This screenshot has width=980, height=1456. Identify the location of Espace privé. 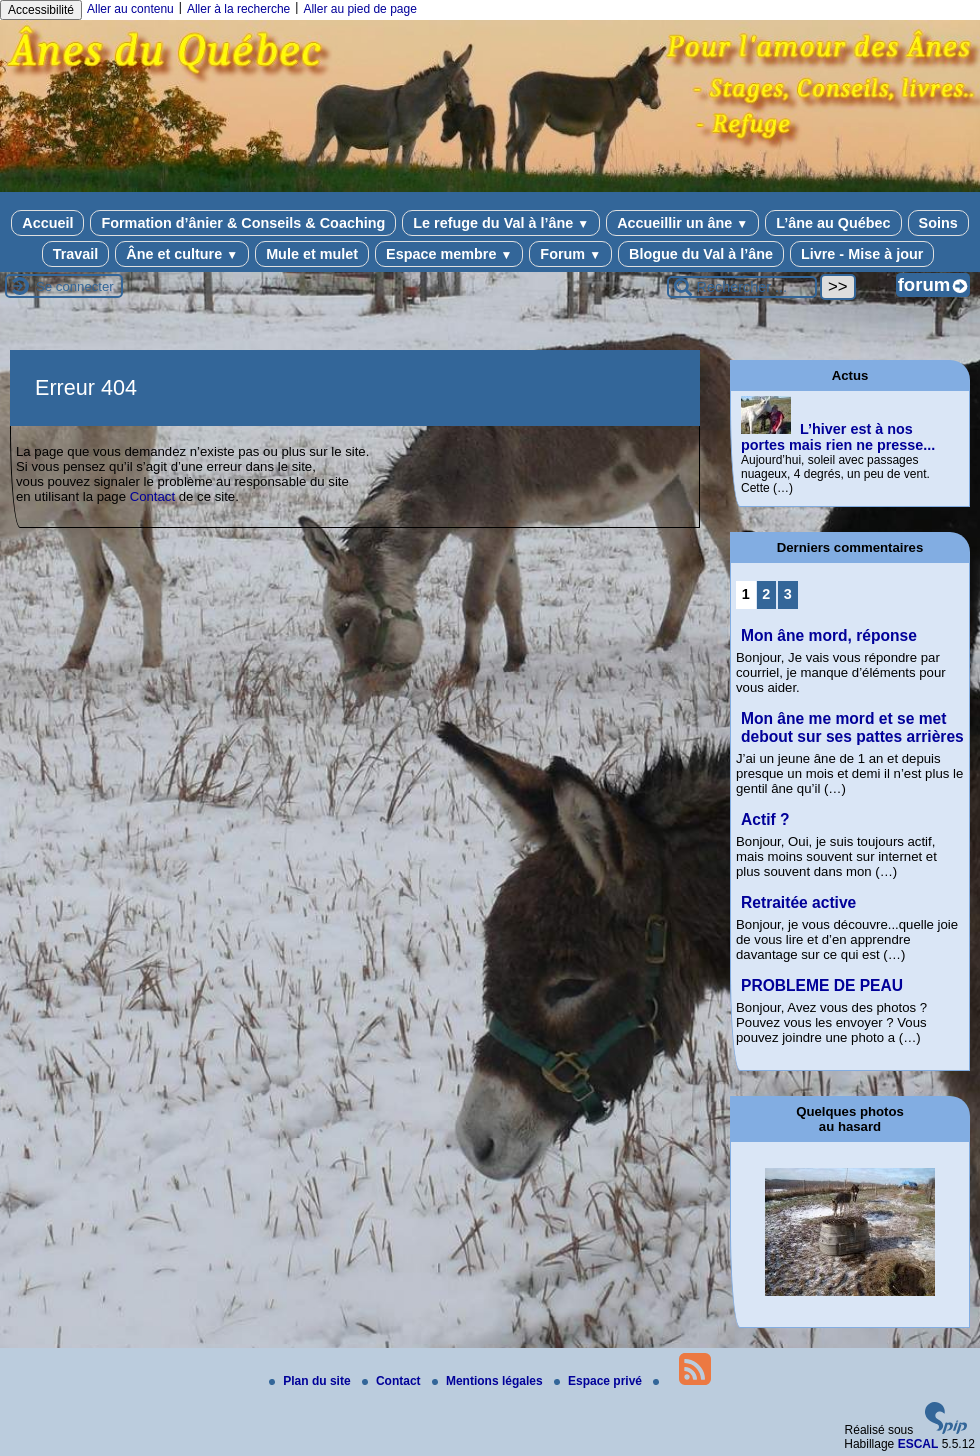
(599, 1381).